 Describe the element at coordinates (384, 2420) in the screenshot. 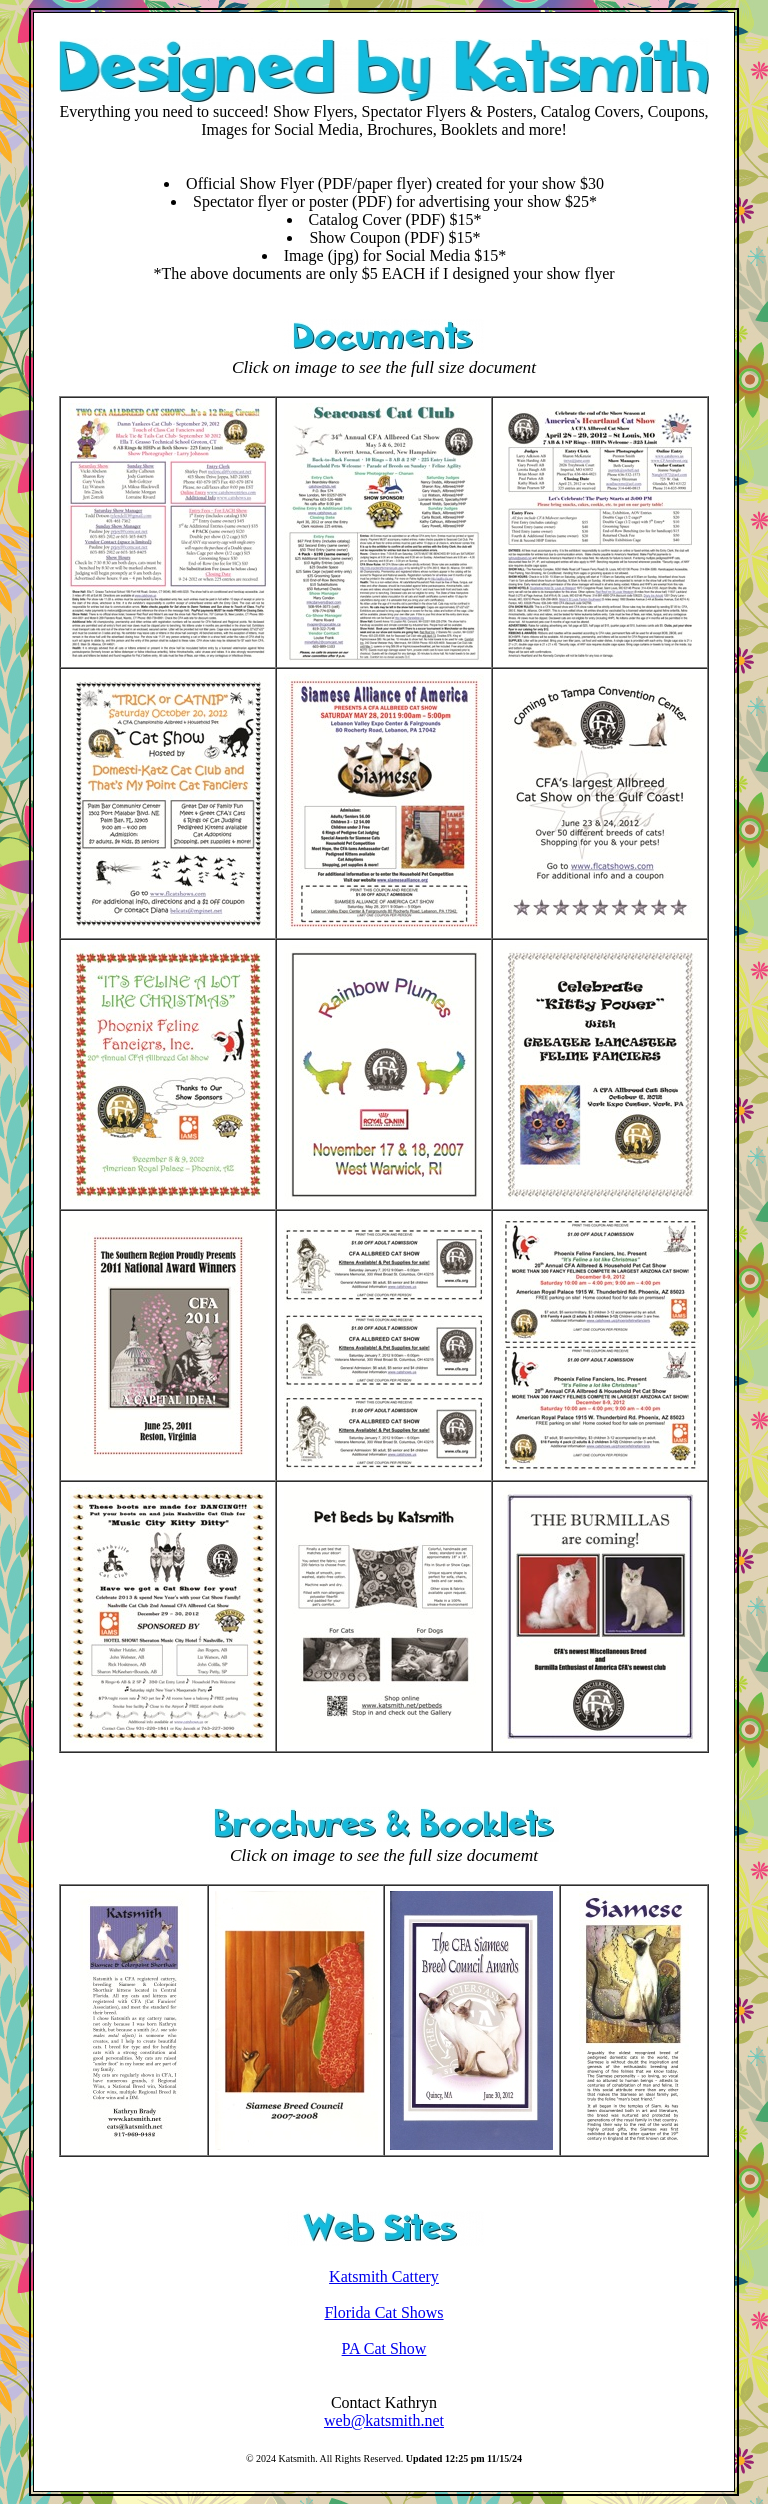

I see `web@katsmith.net` at that location.